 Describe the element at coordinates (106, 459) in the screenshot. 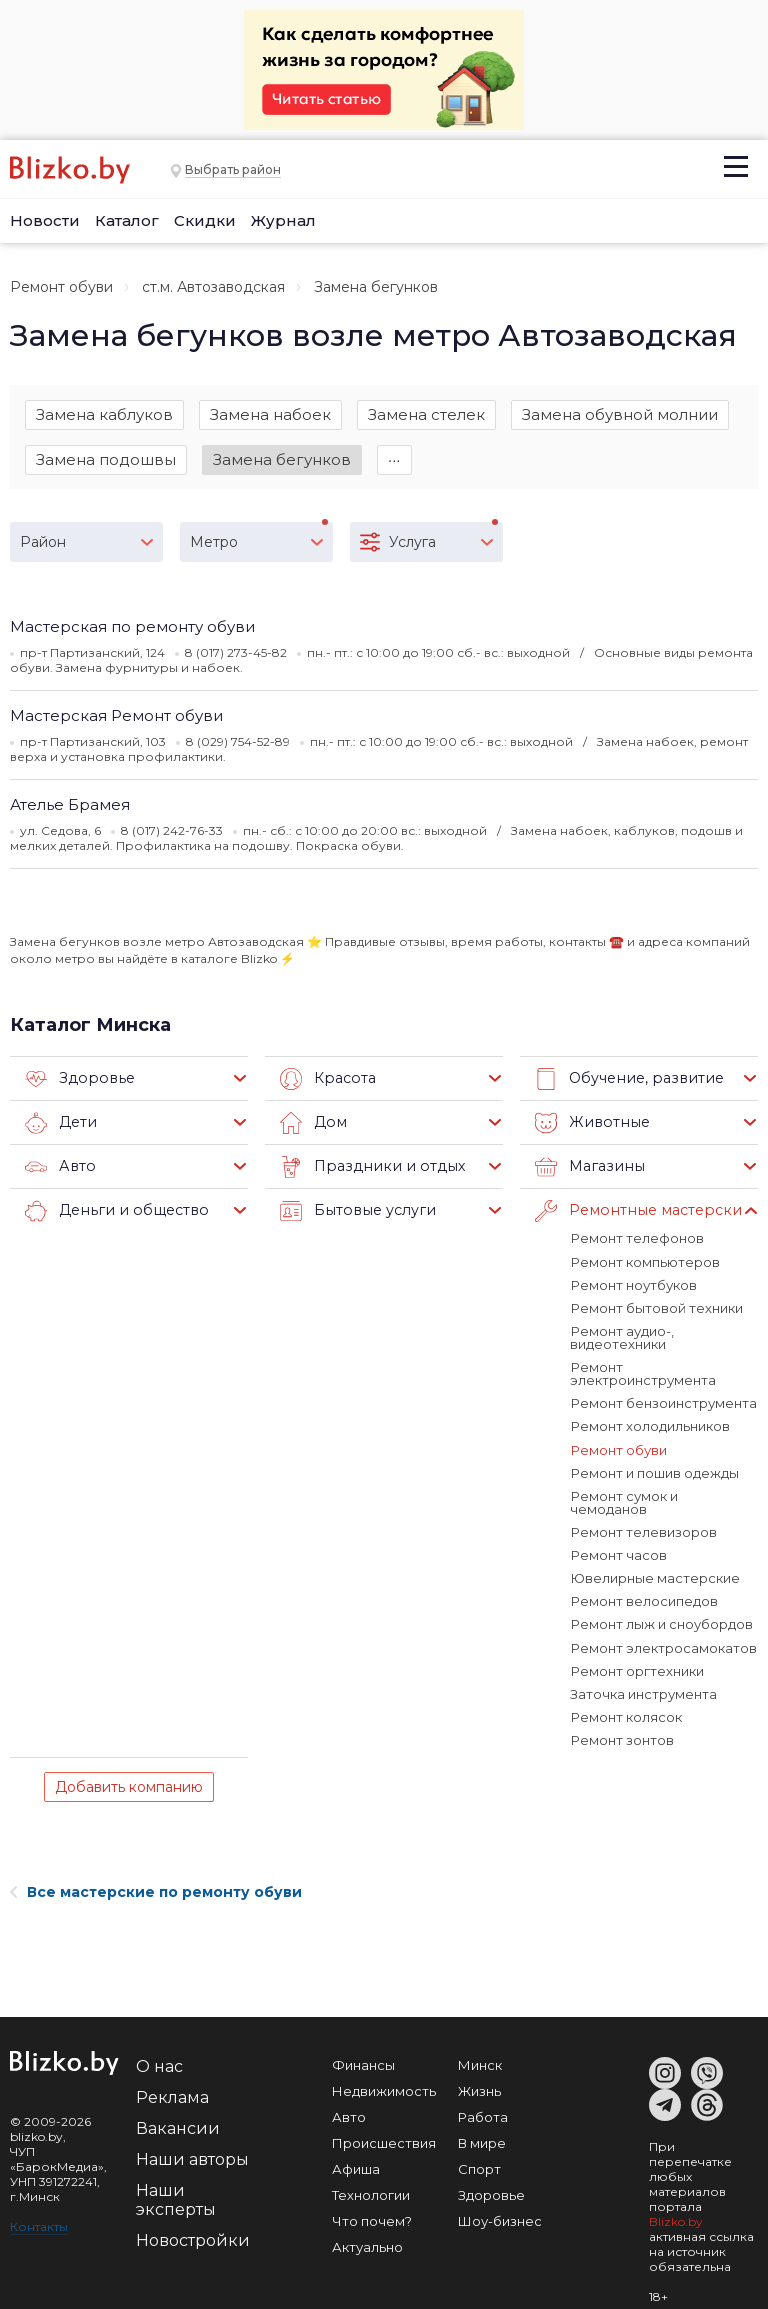

I see `Замена подошвы` at that location.